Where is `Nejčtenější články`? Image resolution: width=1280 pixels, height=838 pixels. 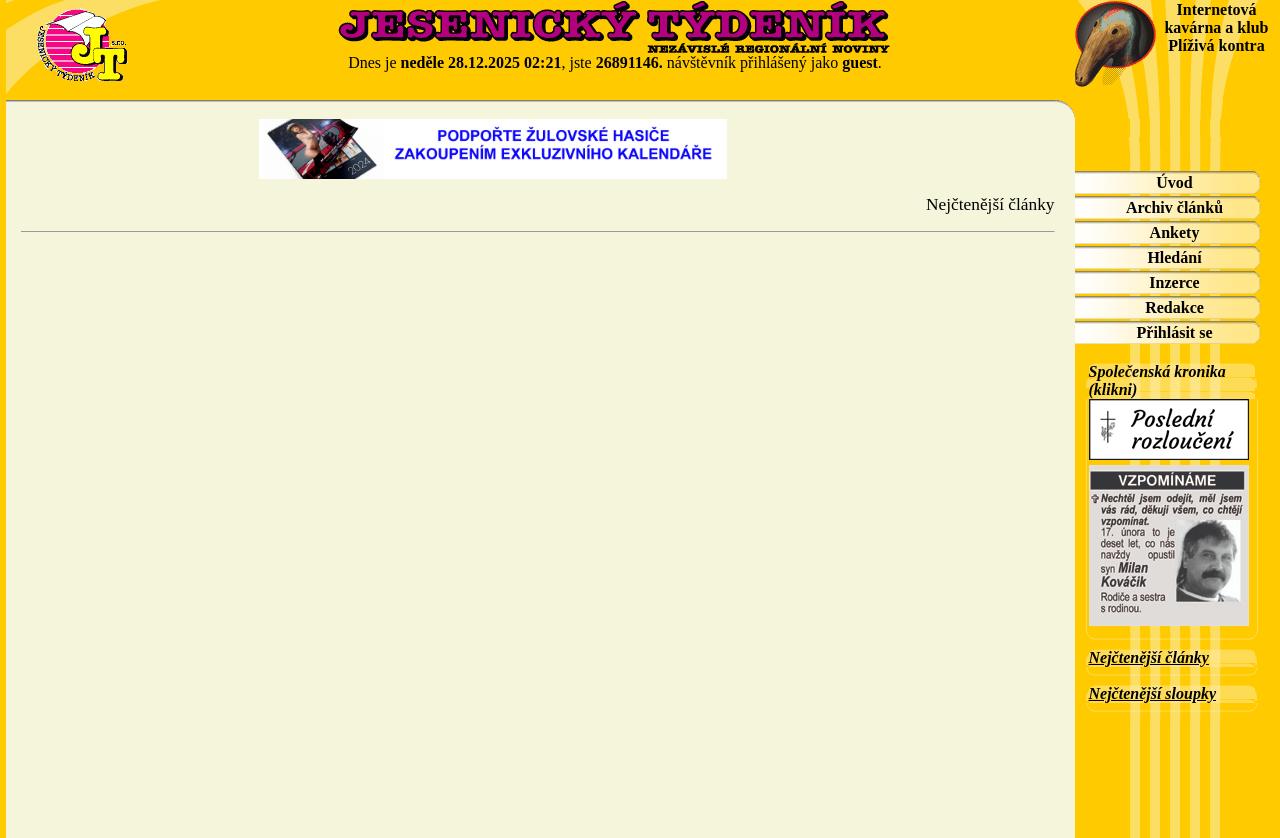
Nejčtenější články is located at coordinates (1149, 657).